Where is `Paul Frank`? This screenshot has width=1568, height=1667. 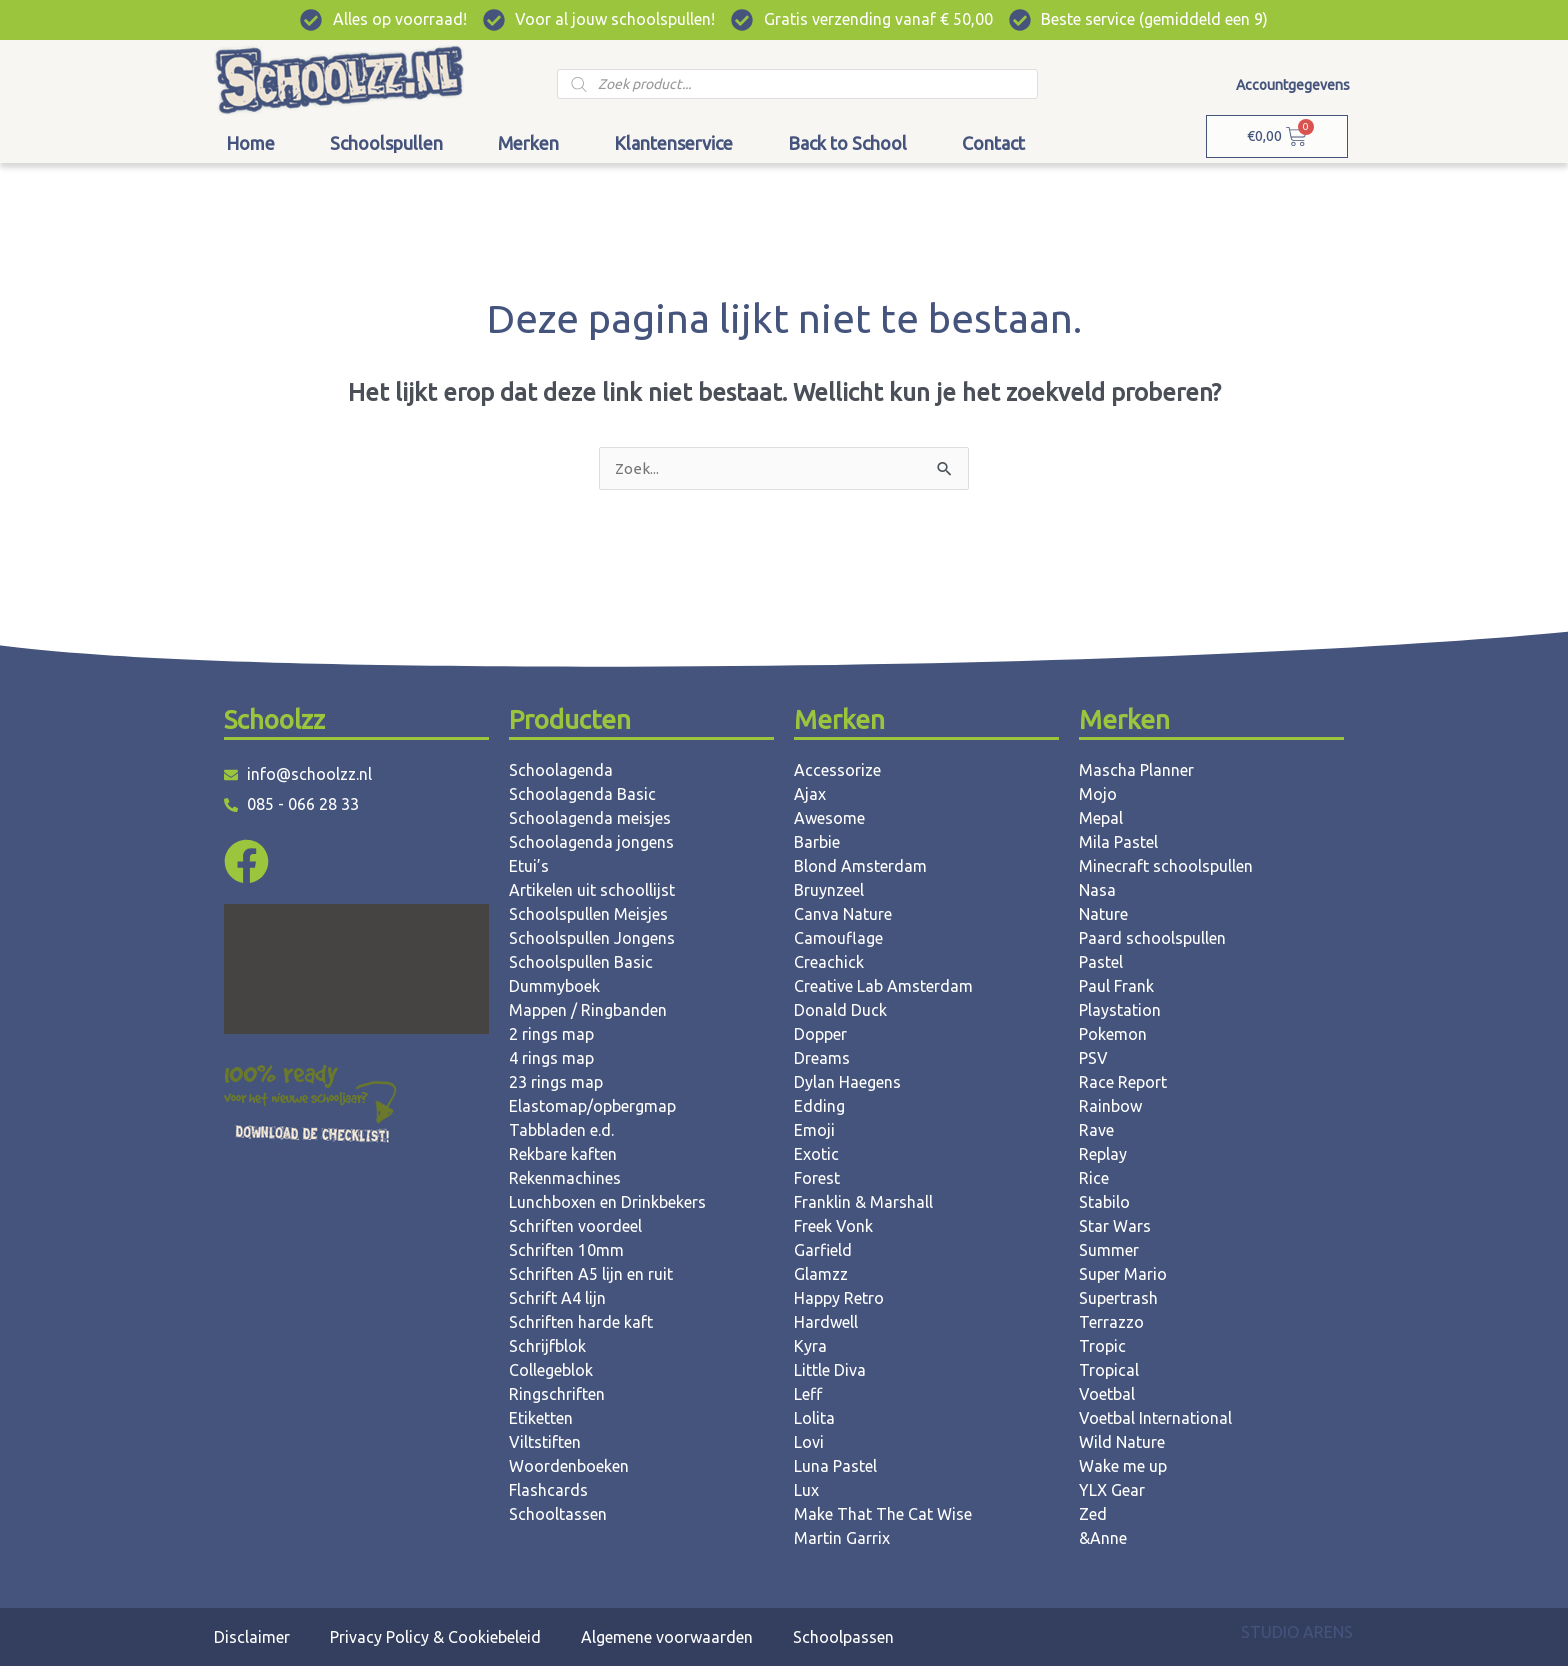 Paul Frank is located at coordinates (1116, 987).